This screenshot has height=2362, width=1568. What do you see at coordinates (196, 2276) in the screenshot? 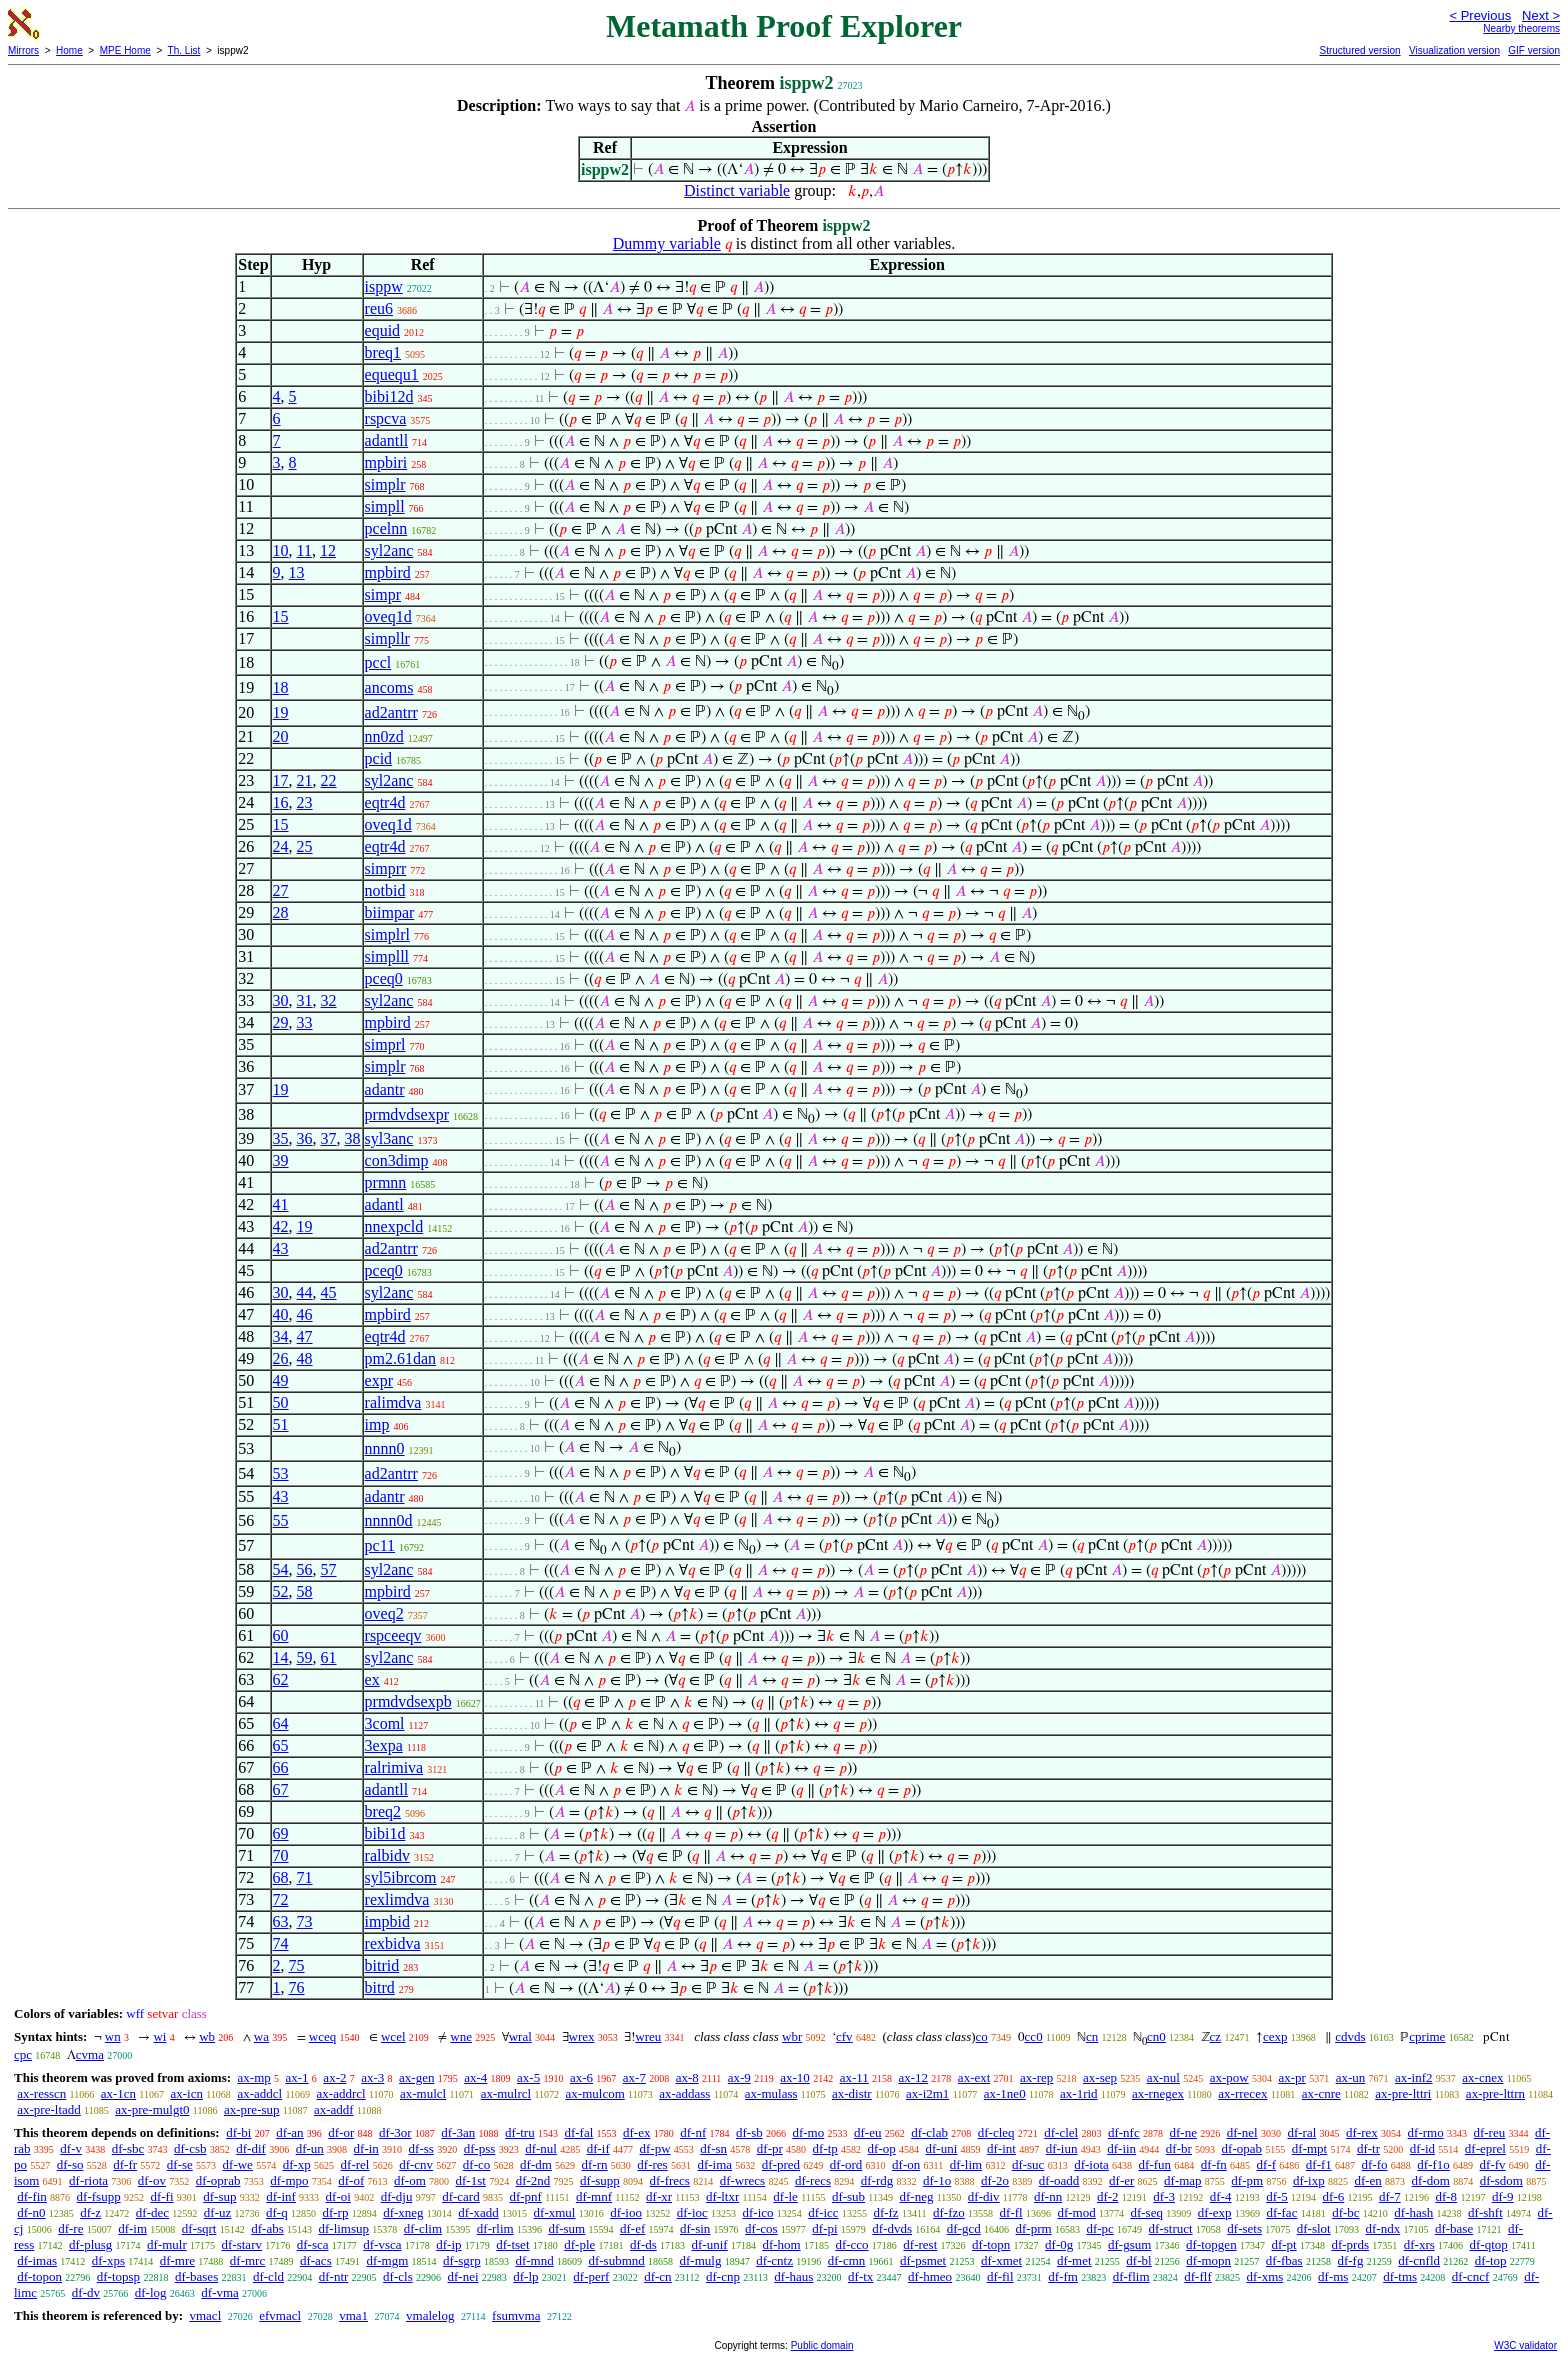
I see `df-bases` at bounding box center [196, 2276].